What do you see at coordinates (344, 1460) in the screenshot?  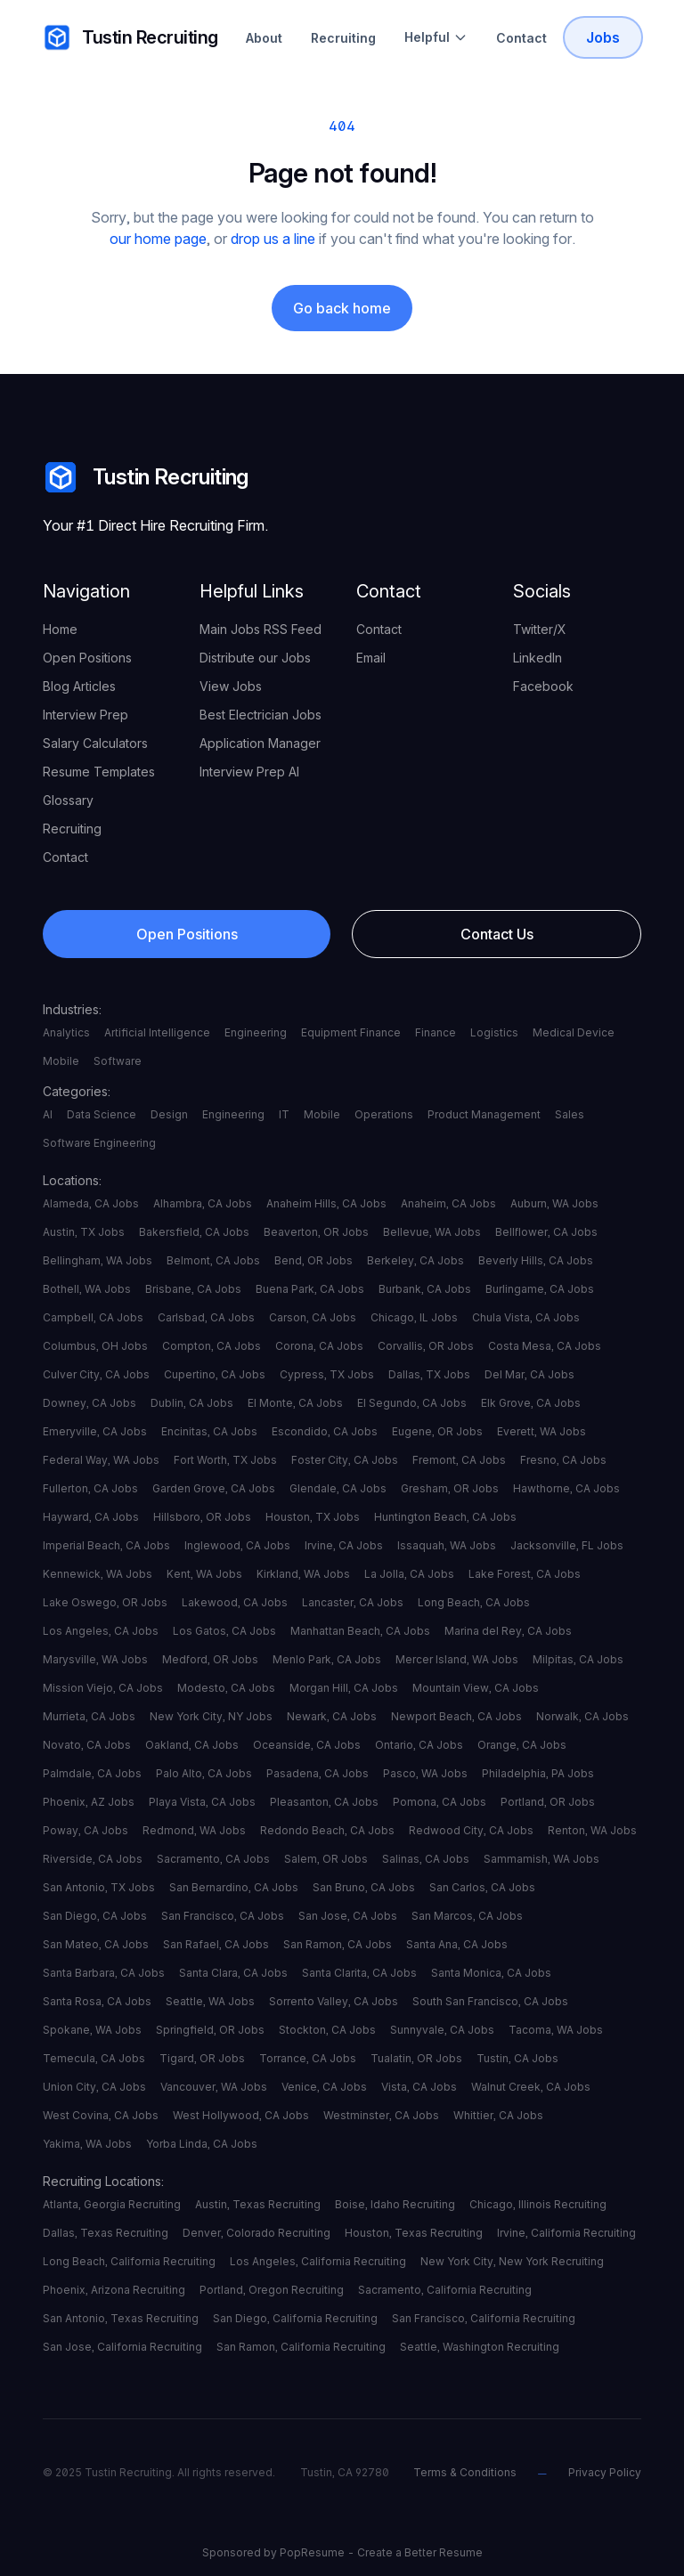 I see `Foster City, CA Jobs` at bounding box center [344, 1460].